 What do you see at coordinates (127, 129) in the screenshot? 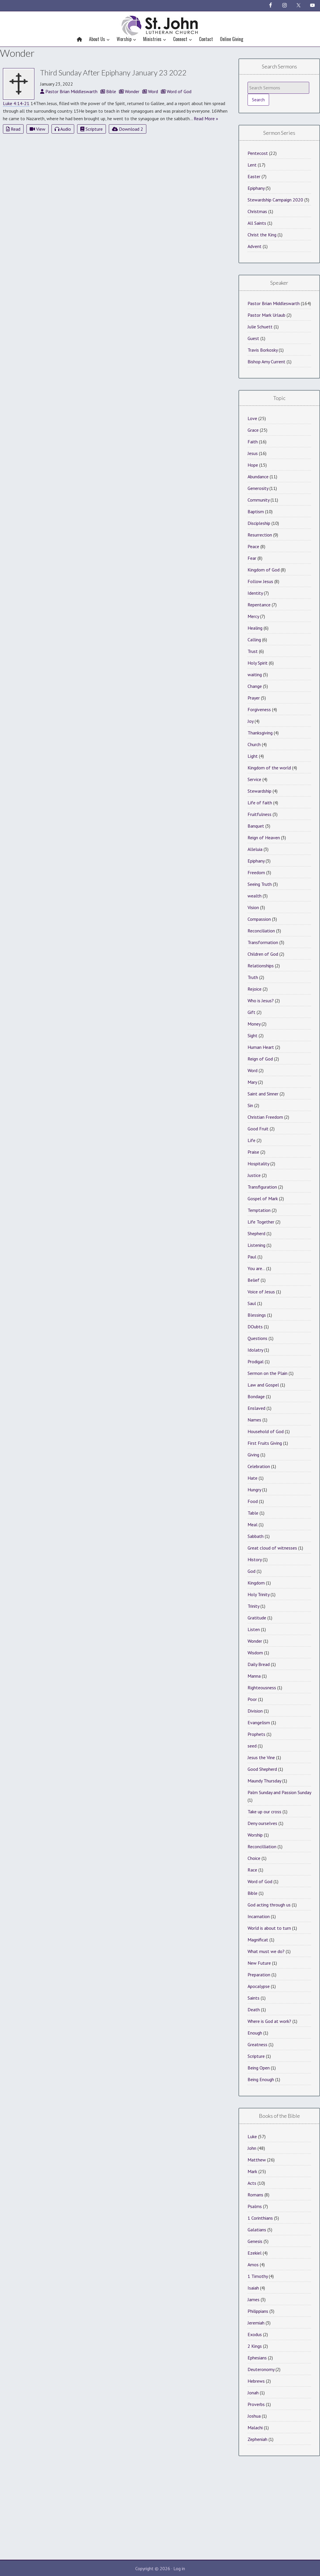
I see `Download 2` at bounding box center [127, 129].